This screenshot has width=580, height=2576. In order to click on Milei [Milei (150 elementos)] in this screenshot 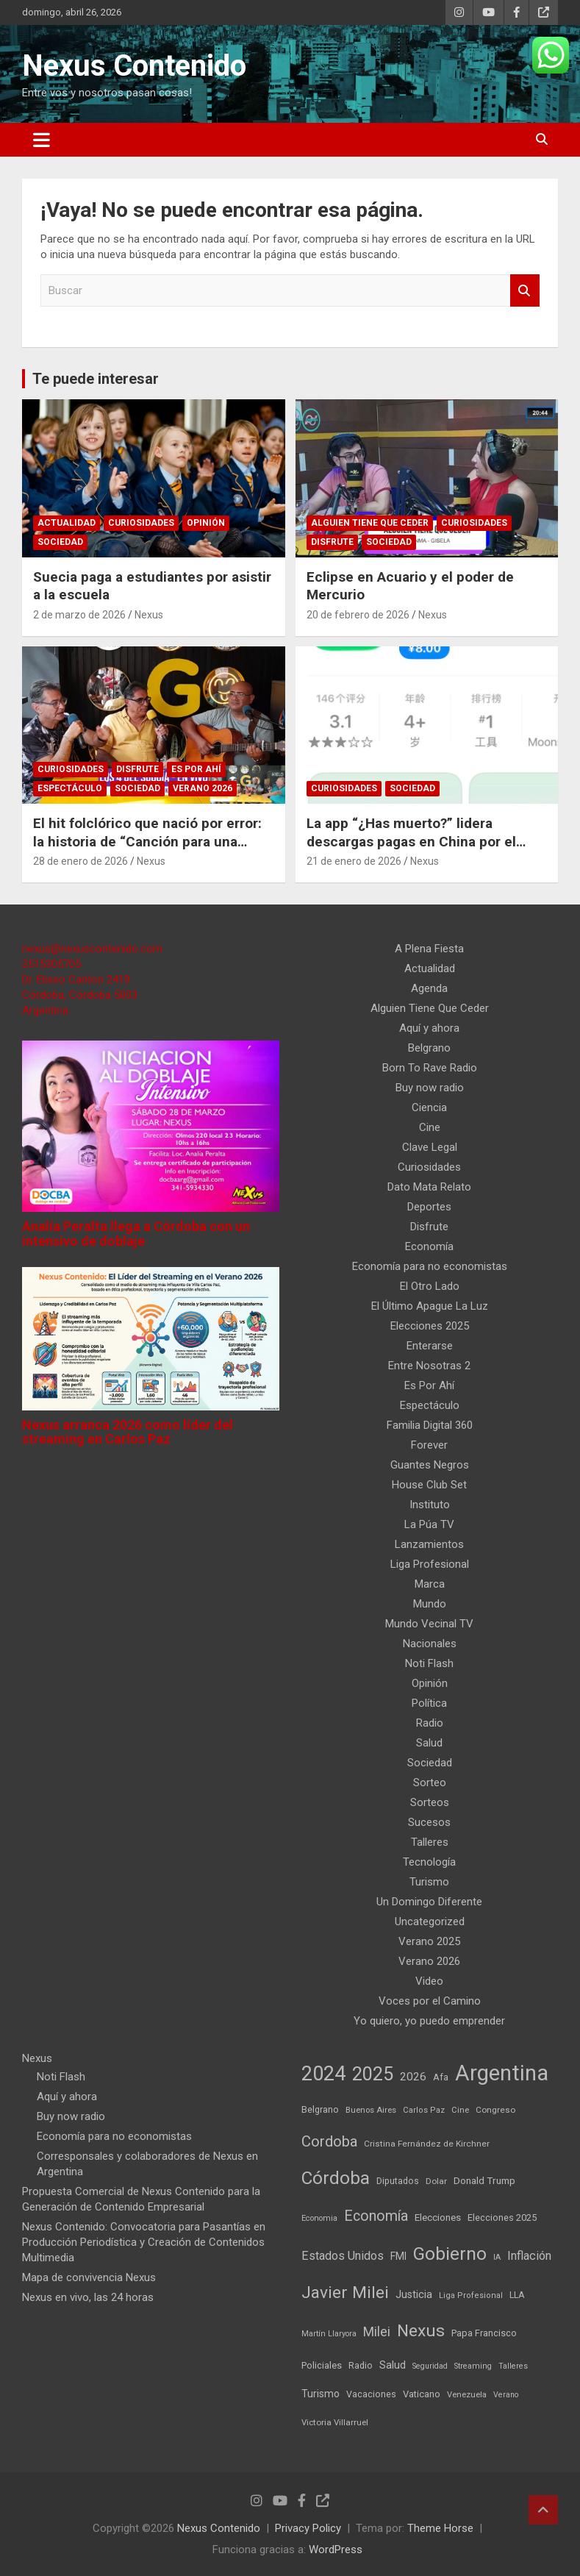, I will do `click(376, 2331)`.